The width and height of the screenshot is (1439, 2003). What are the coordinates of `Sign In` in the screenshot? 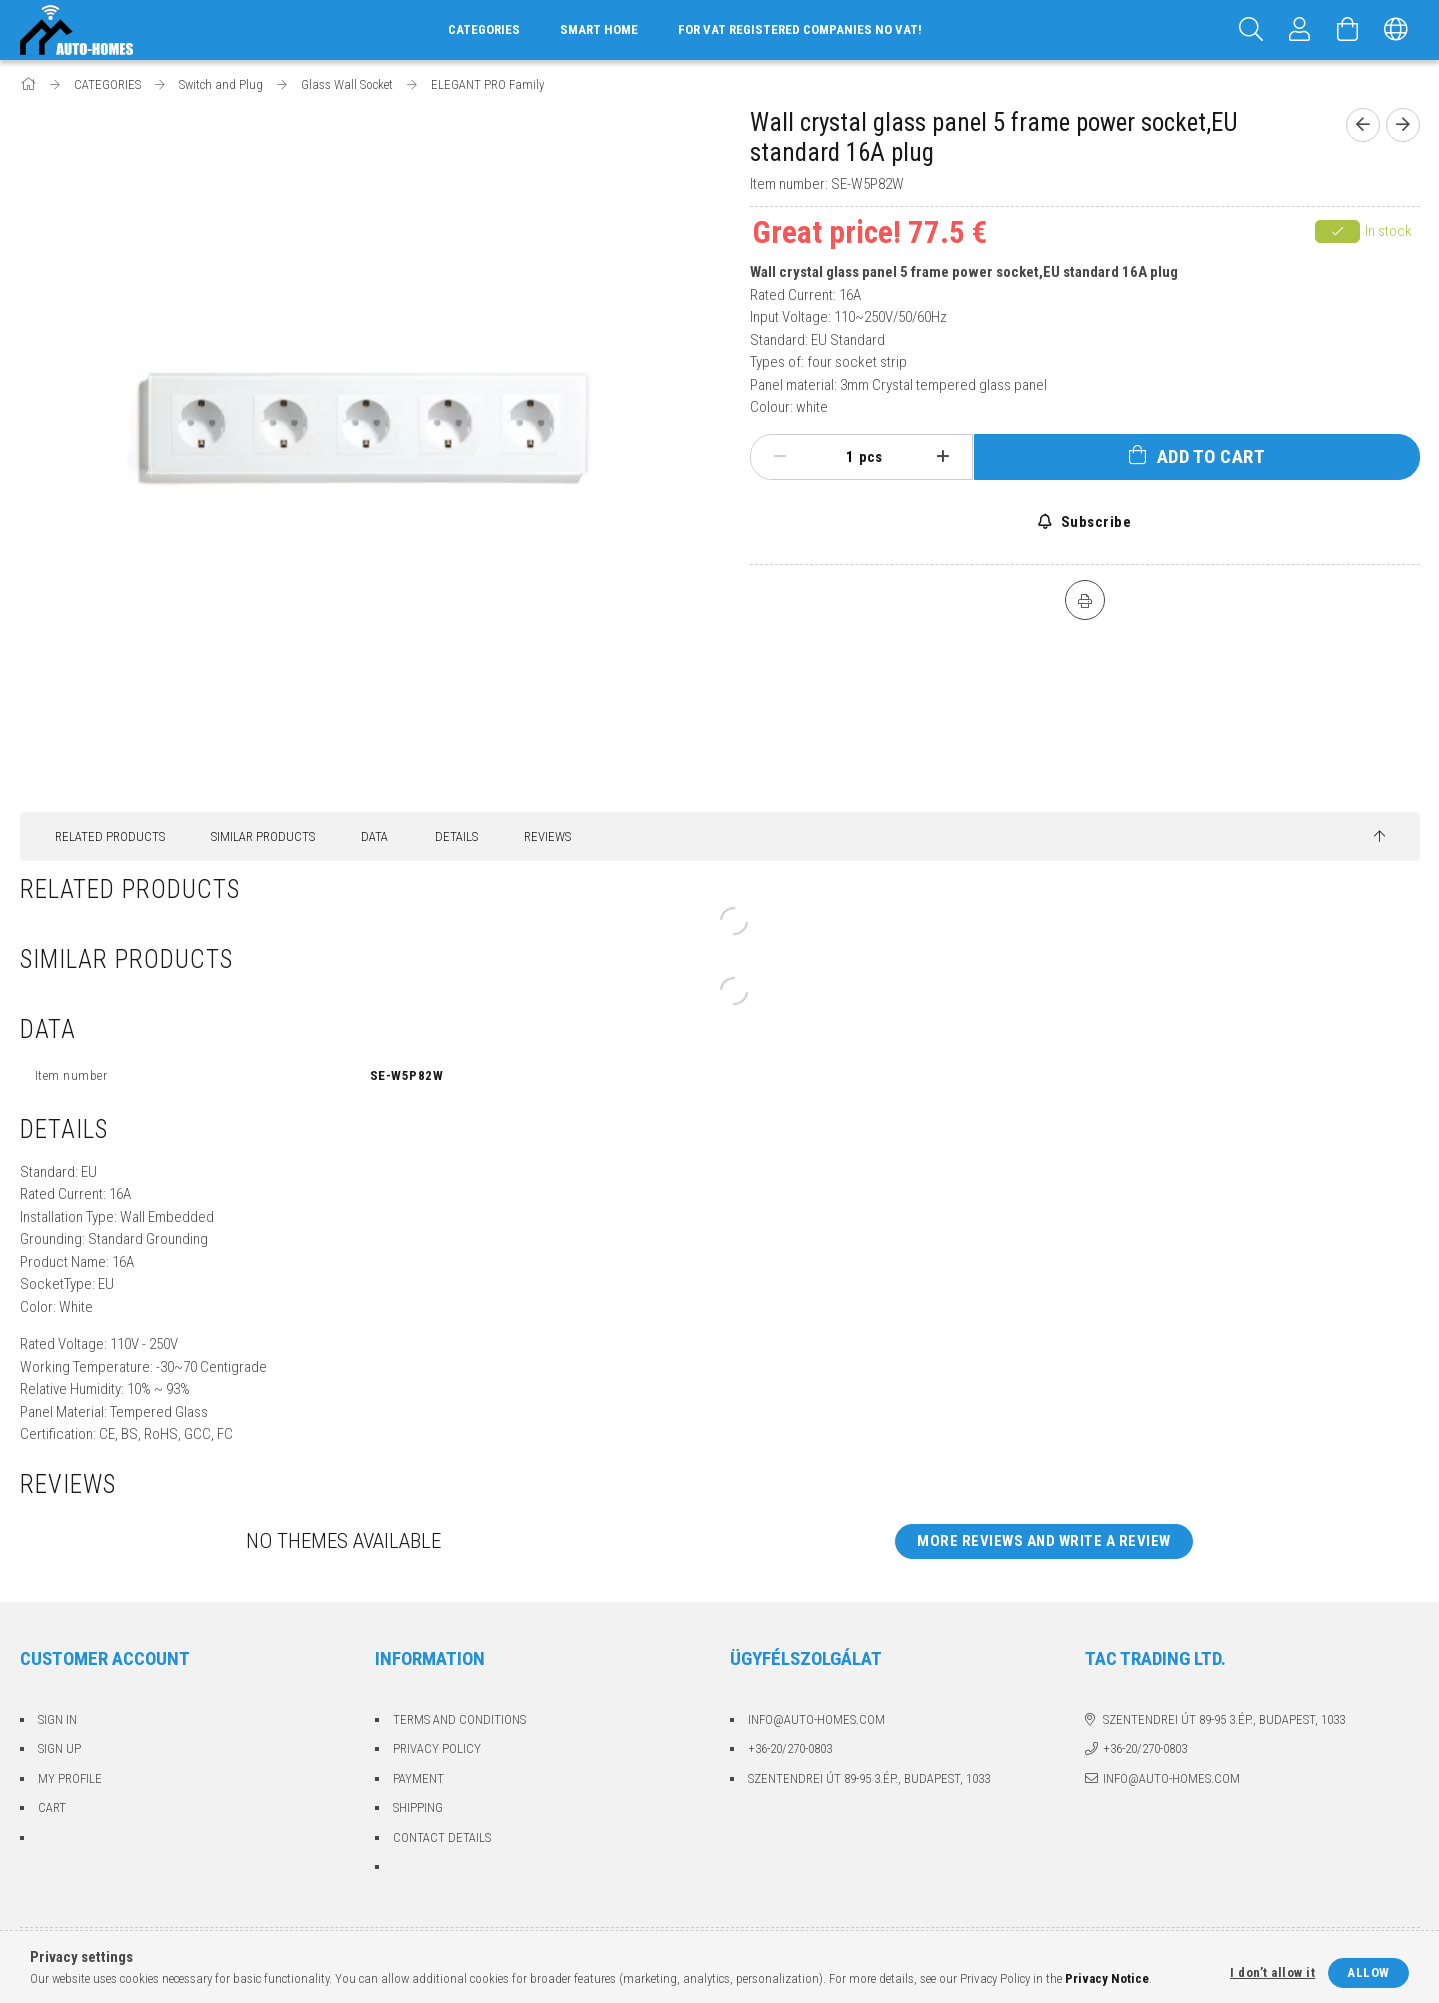 It's located at (57, 1719).